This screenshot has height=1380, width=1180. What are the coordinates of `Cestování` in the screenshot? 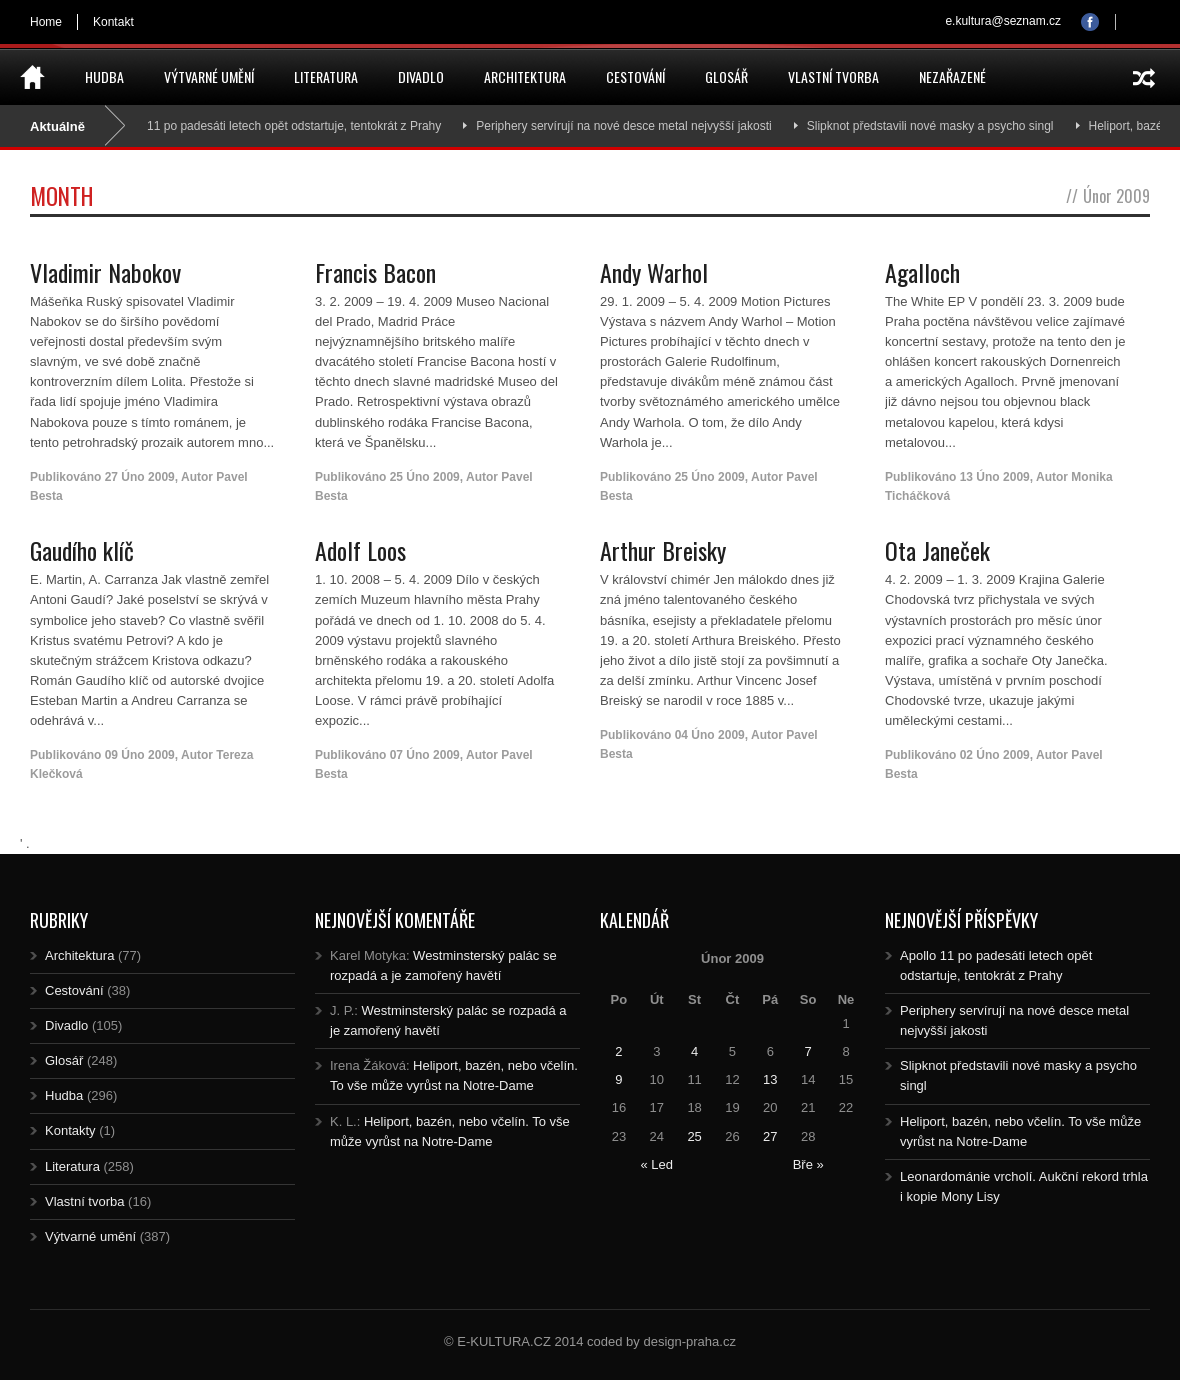 It's located at (635, 76).